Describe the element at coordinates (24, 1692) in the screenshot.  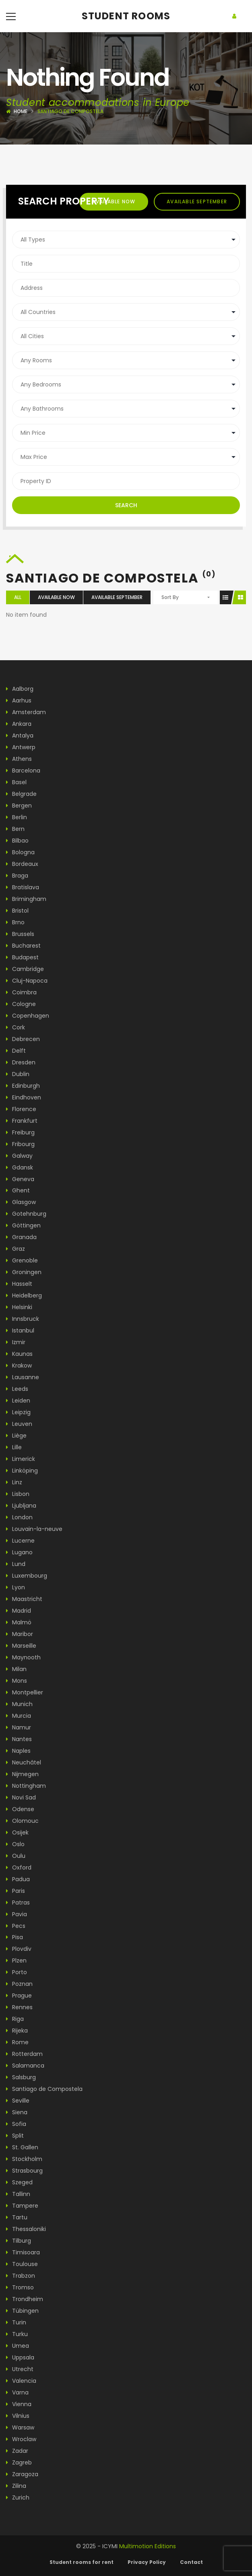
I see `Montpellier` at that location.